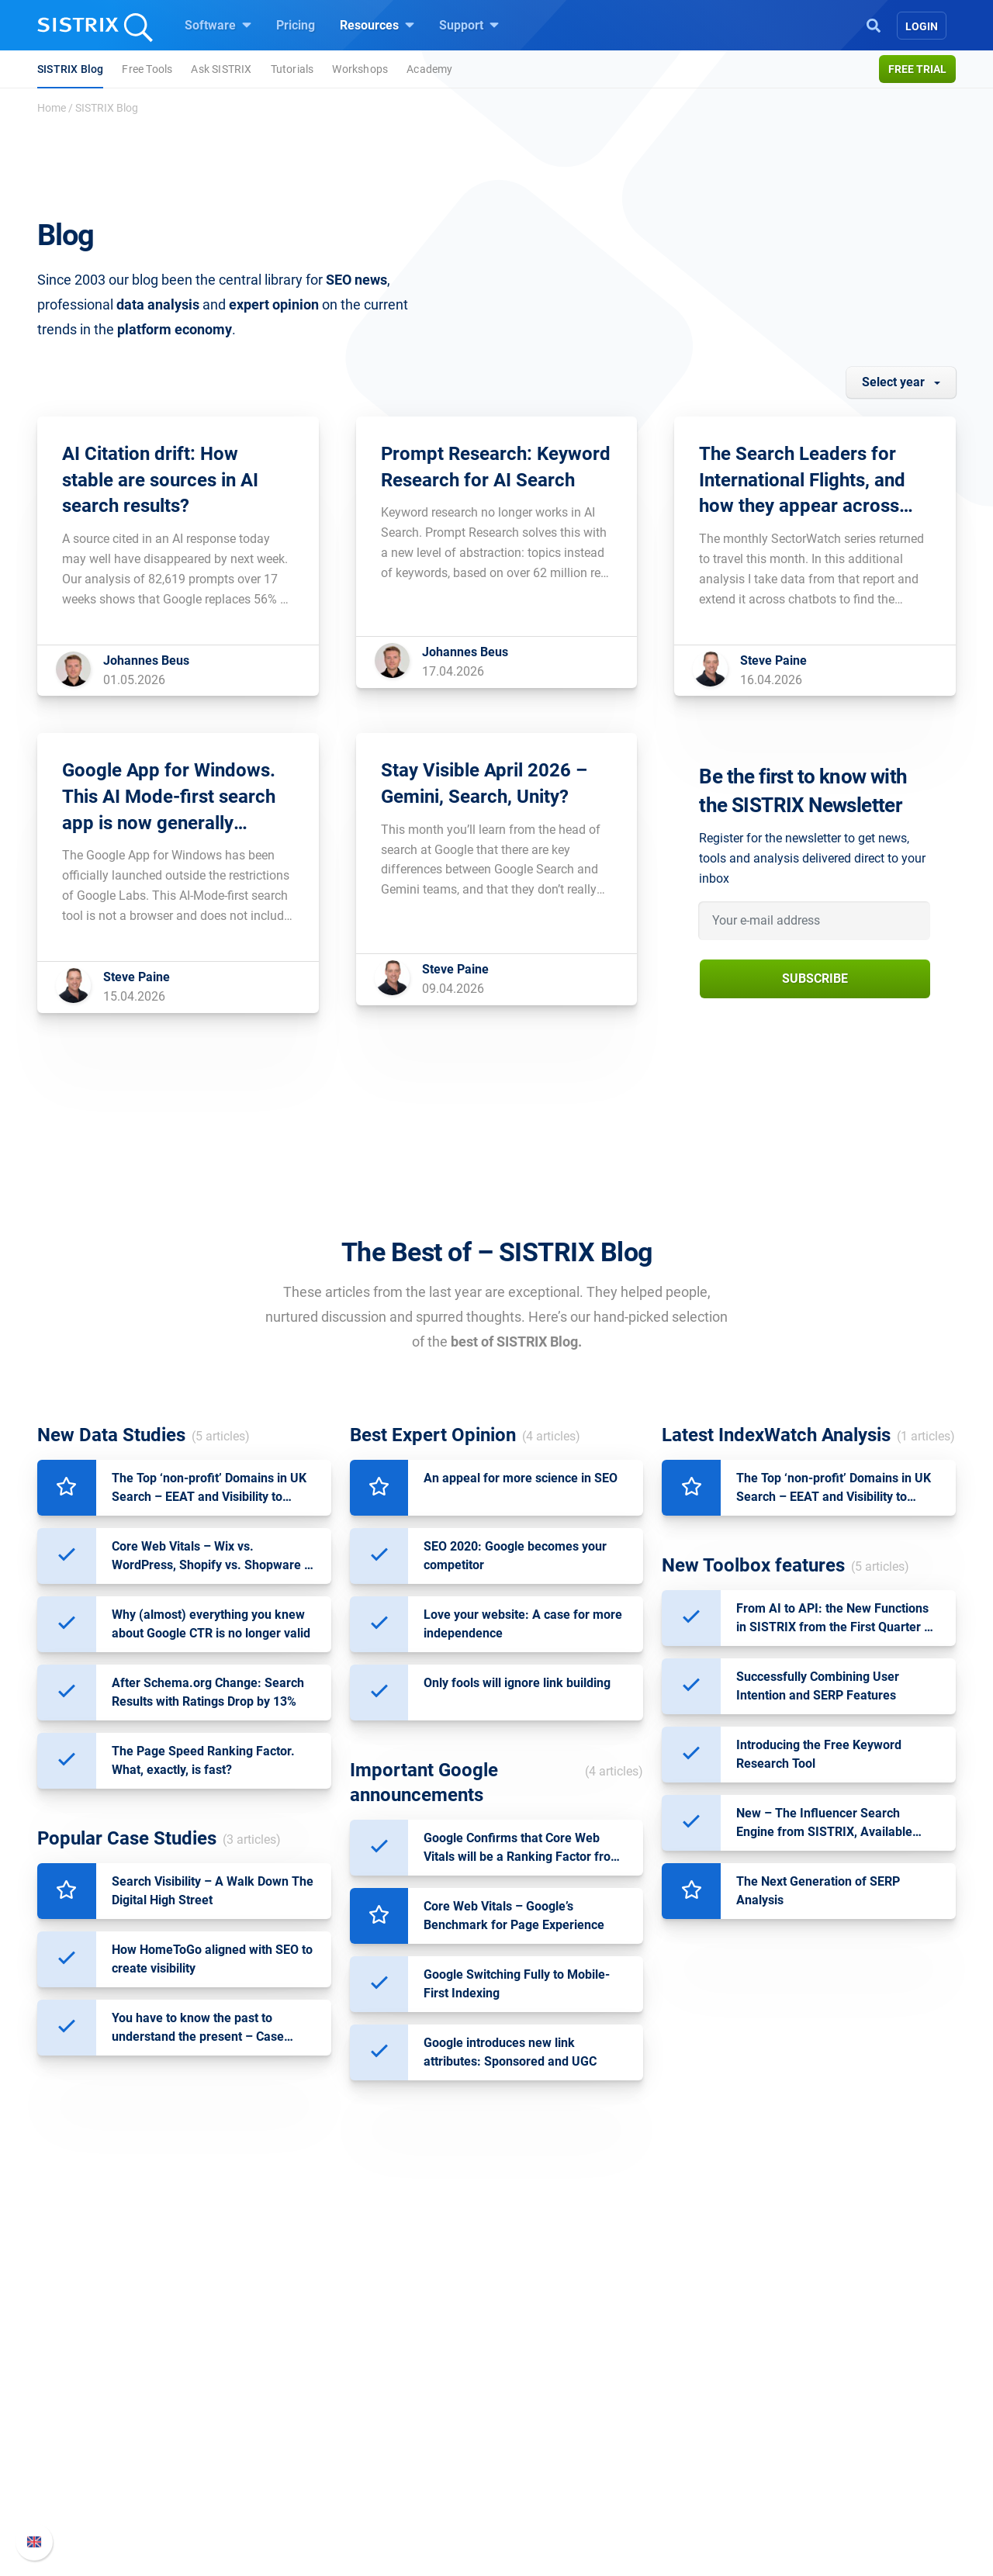 The width and height of the screenshot is (993, 2576). I want to click on Select year, so click(893, 382).